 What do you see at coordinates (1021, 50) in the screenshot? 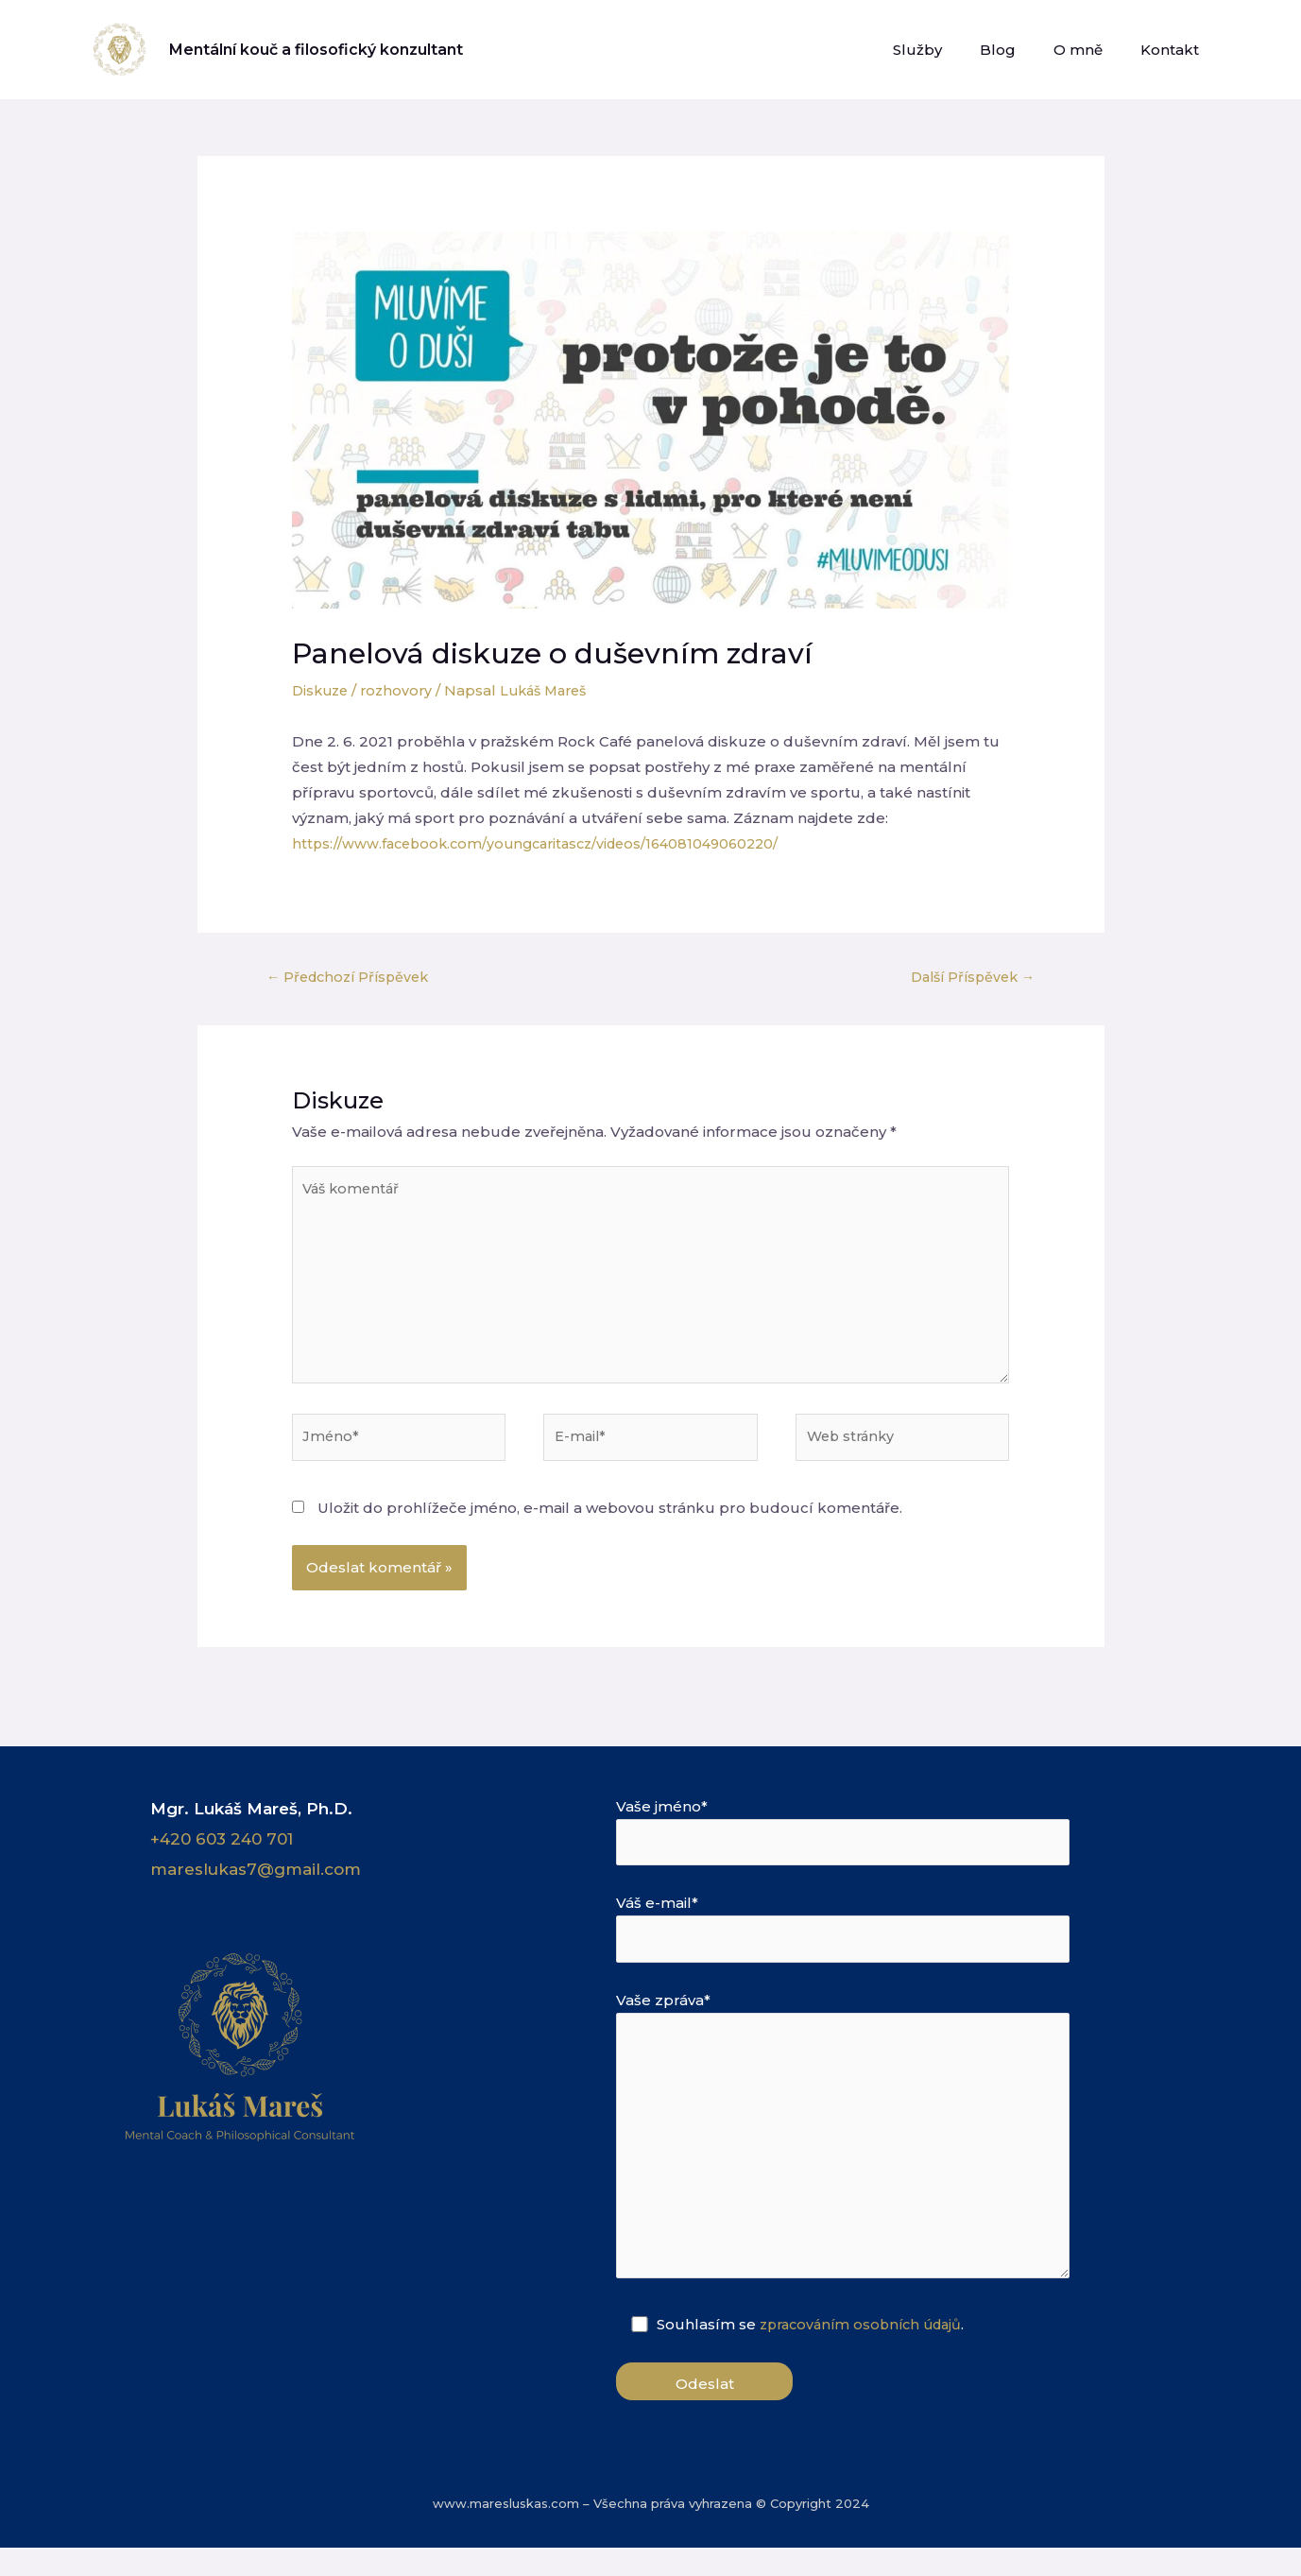
I see `Blog` at bounding box center [1021, 50].